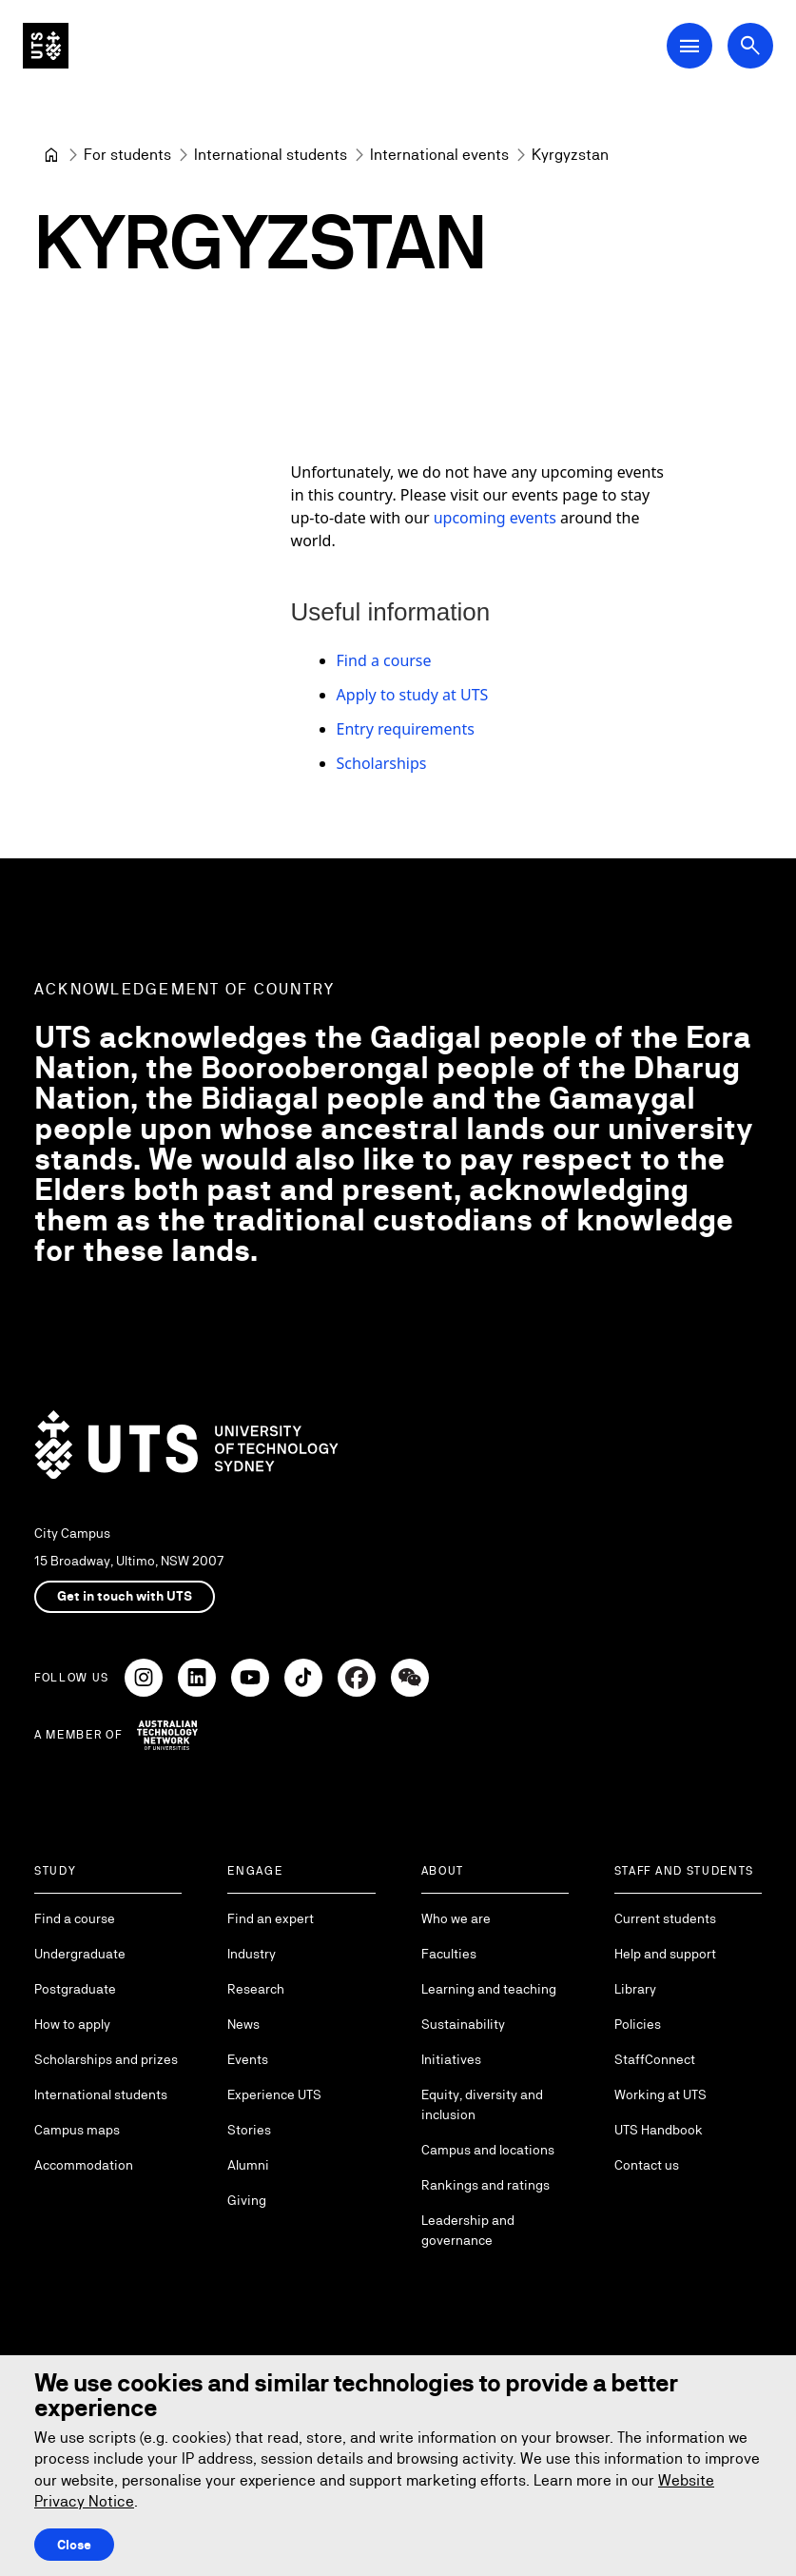 The height and width of the screenshot is (2576, 796). What do you see at coordinates (274, 2094) in the screenshot?
I see `Experience UTS` at bounding box center [274, 2094].